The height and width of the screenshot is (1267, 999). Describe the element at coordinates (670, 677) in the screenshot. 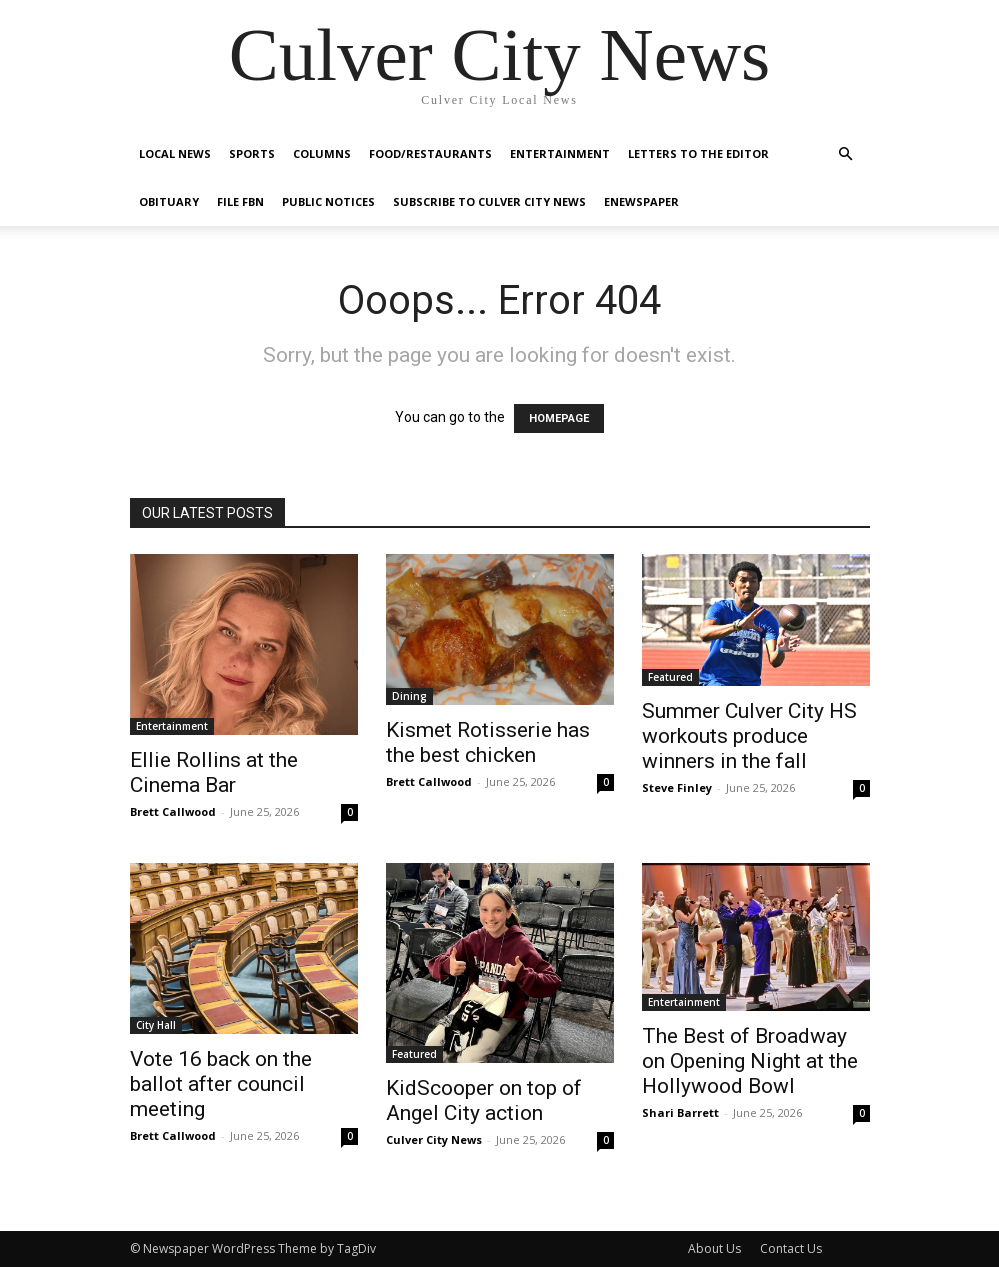

I see `Featured` at that location.